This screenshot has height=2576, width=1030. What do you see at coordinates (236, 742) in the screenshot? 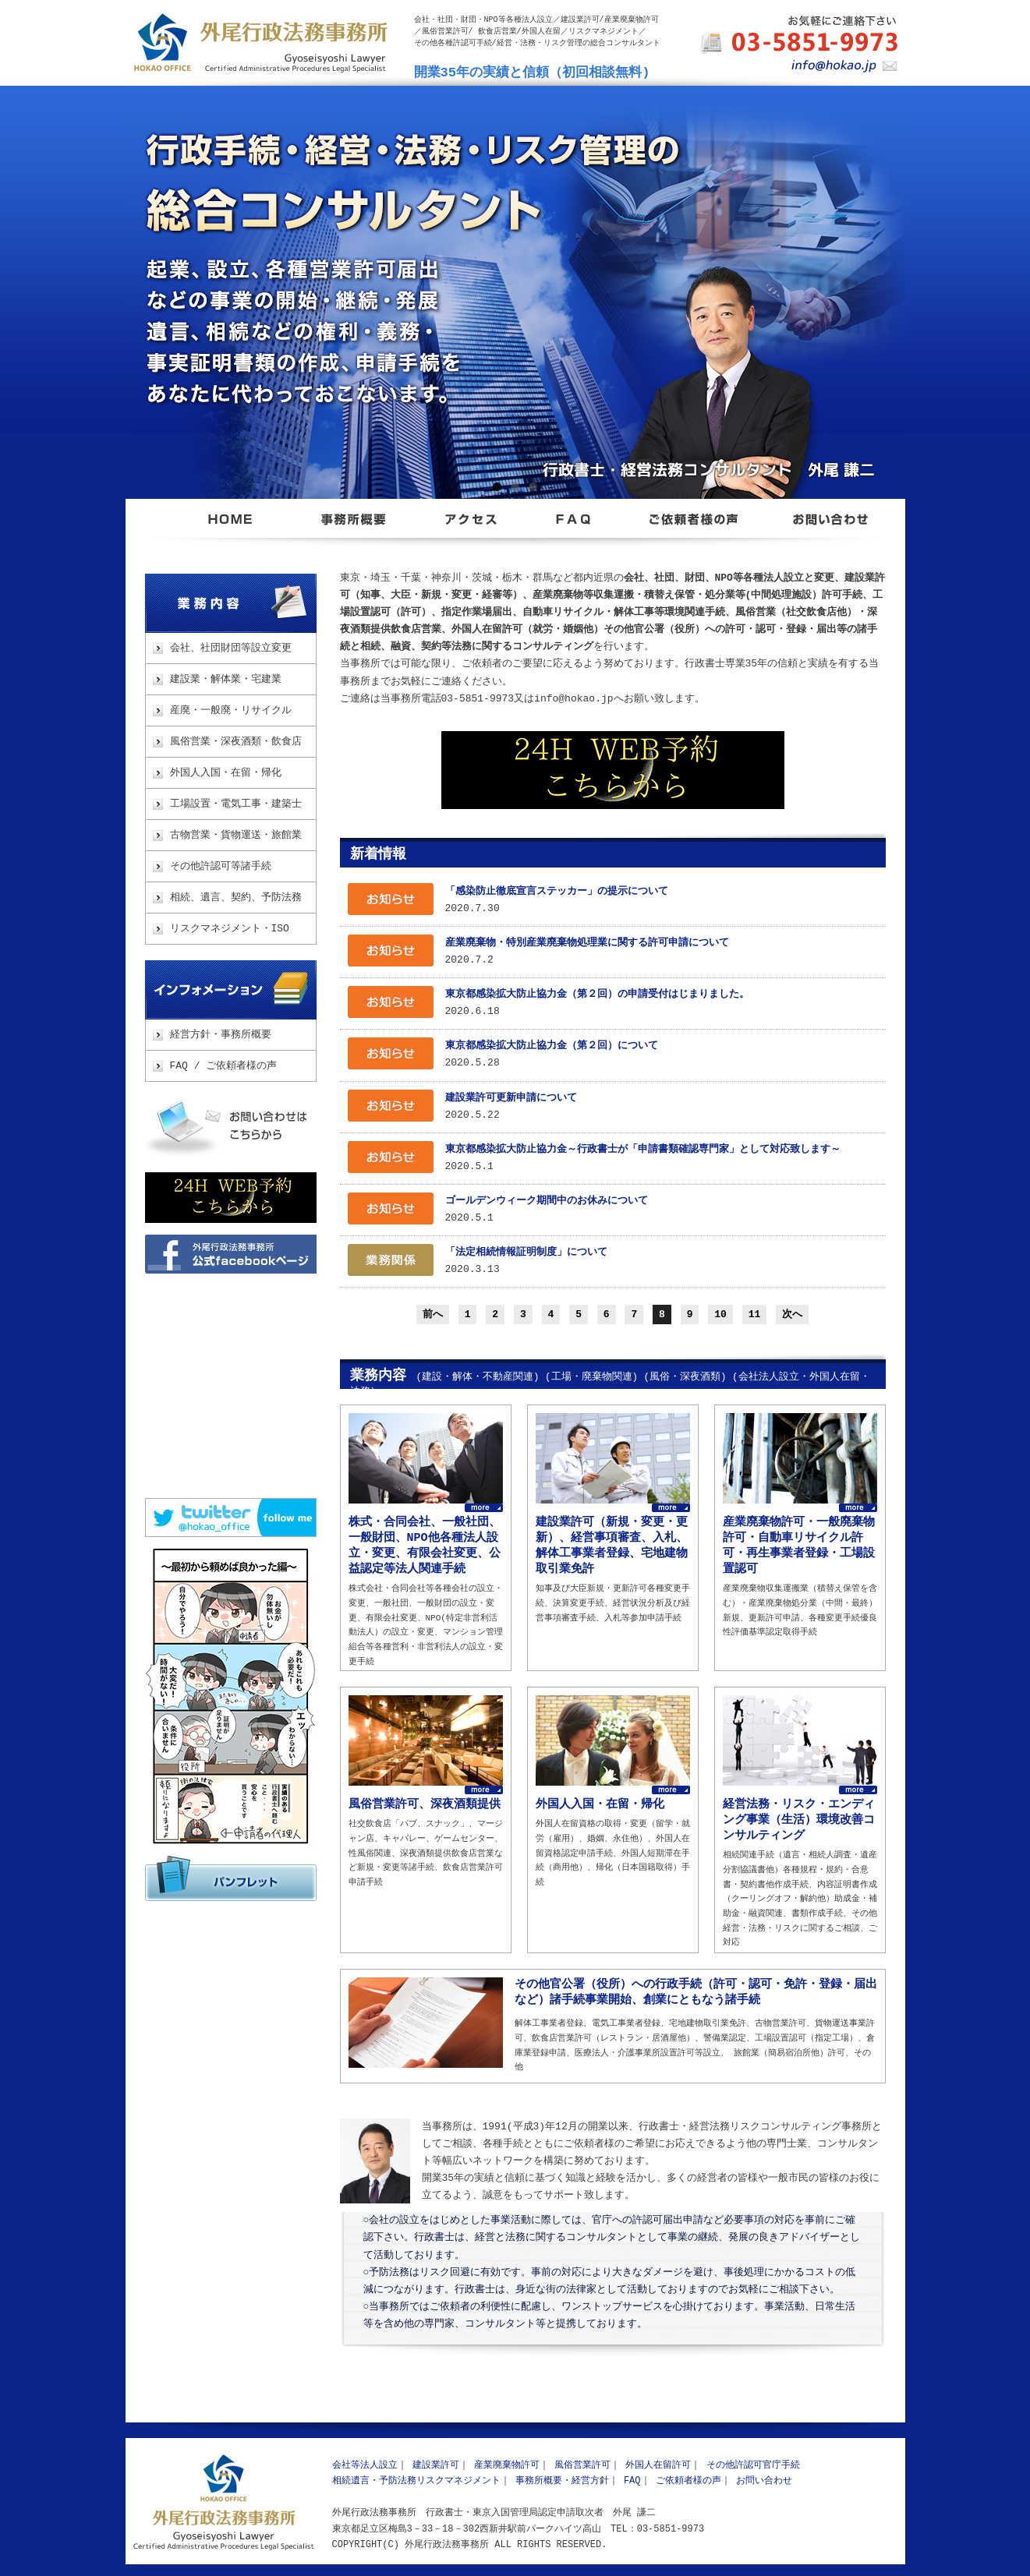
I see `風俗営業・深夜酒類・飲食店` at bounding box center [236, 742].